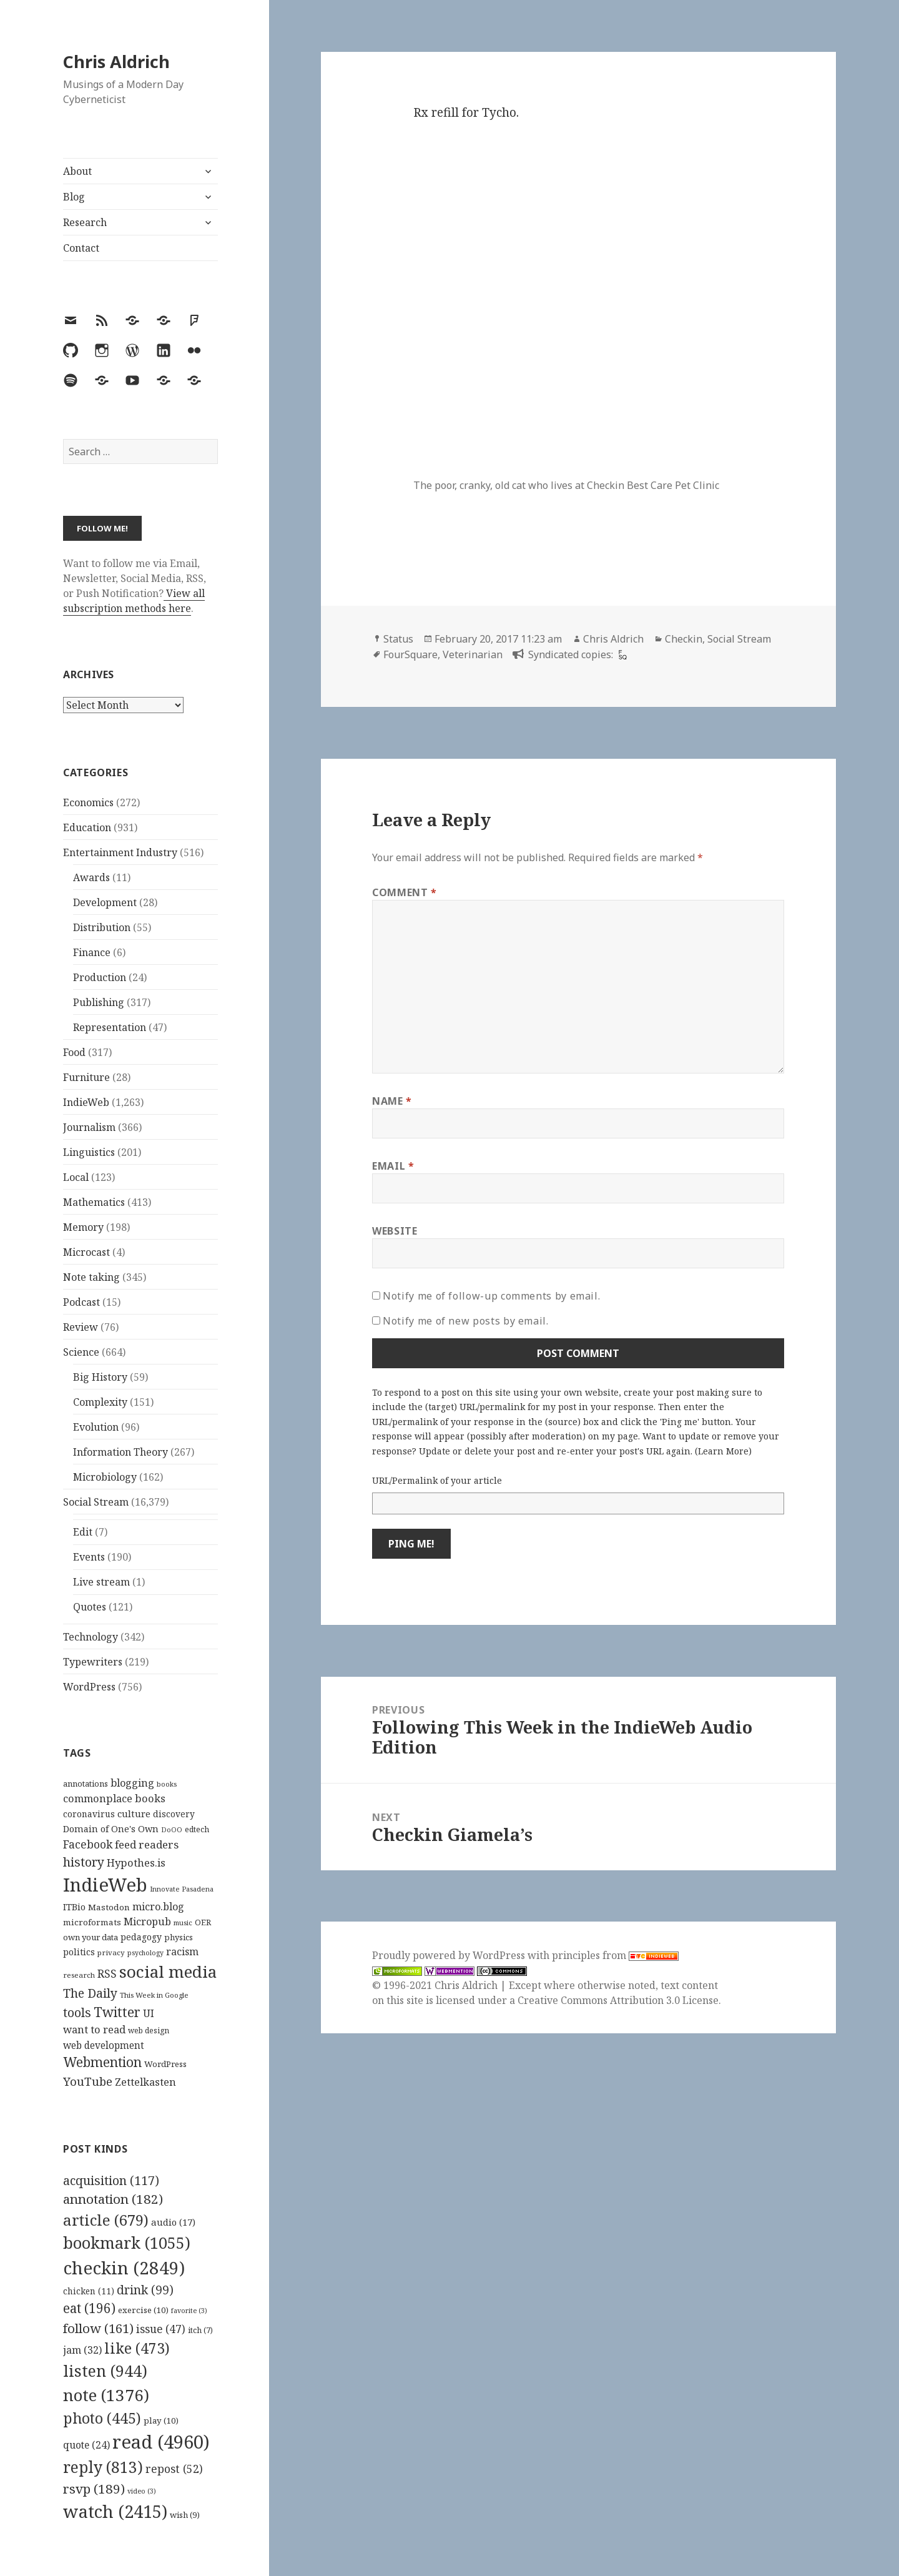  Describe the element at coordinates (83, 1227) in the screenshot. I see `Memory` at that location.